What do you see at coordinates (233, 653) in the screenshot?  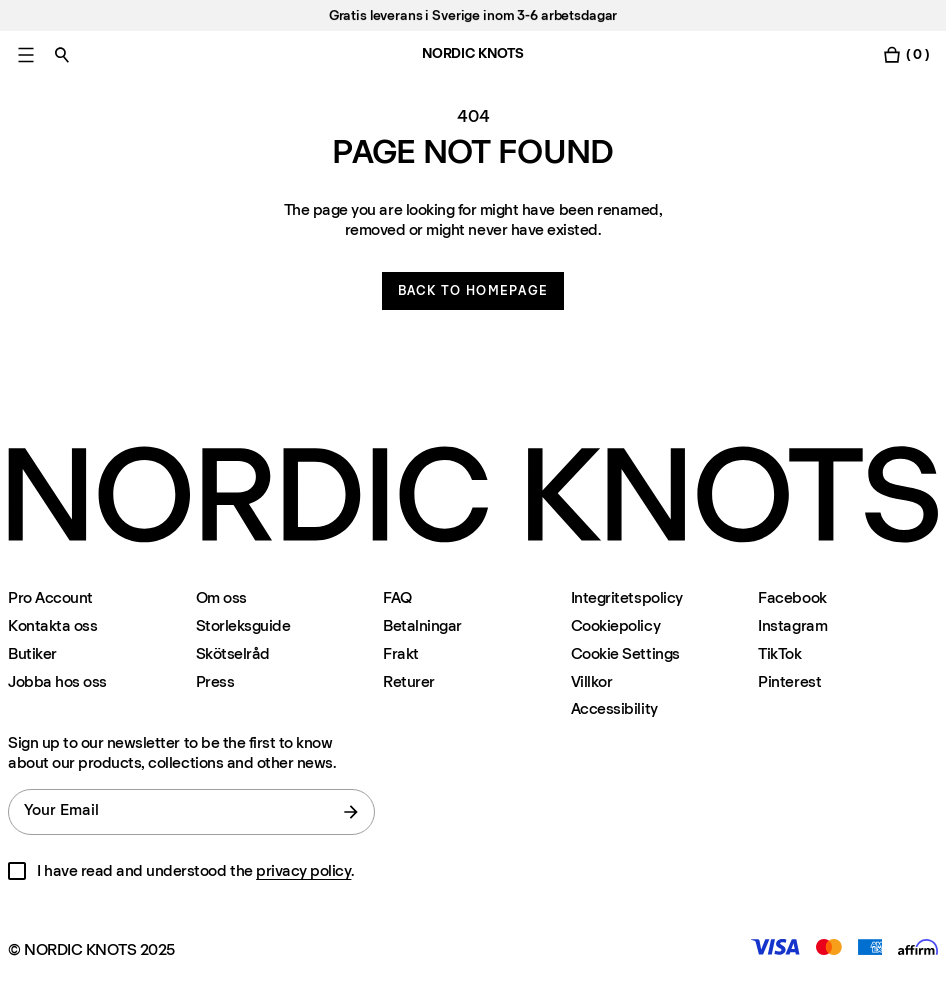 I see `Skötselråd [Skotselrad]` at bounding box center [233, 653].